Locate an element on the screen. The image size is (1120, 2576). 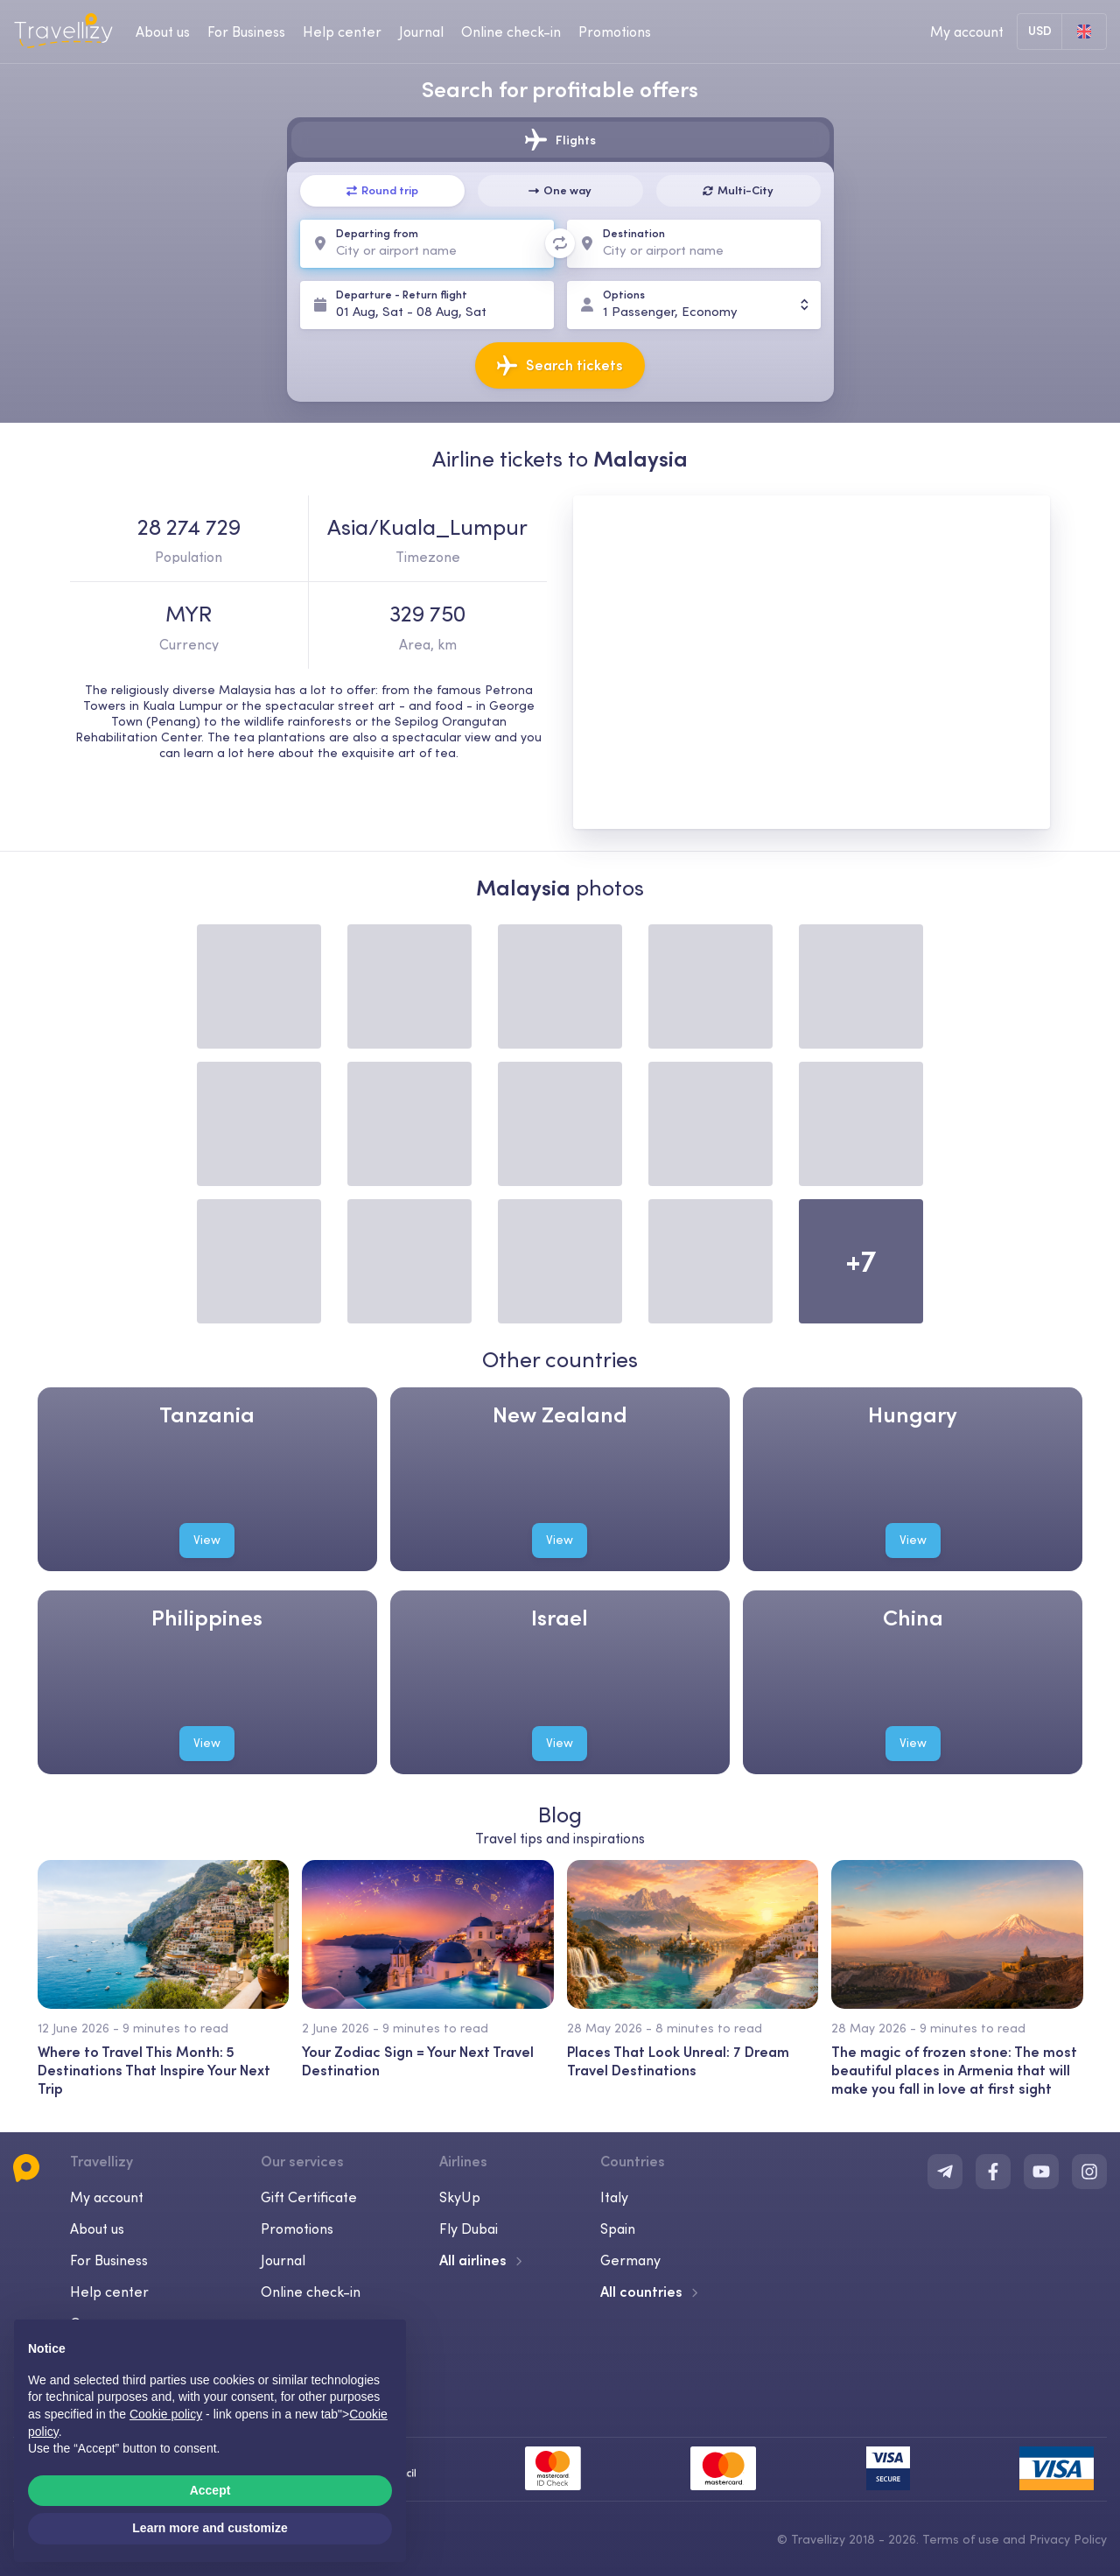
Cookie policy [button] is located at coordinates (166, 2414).